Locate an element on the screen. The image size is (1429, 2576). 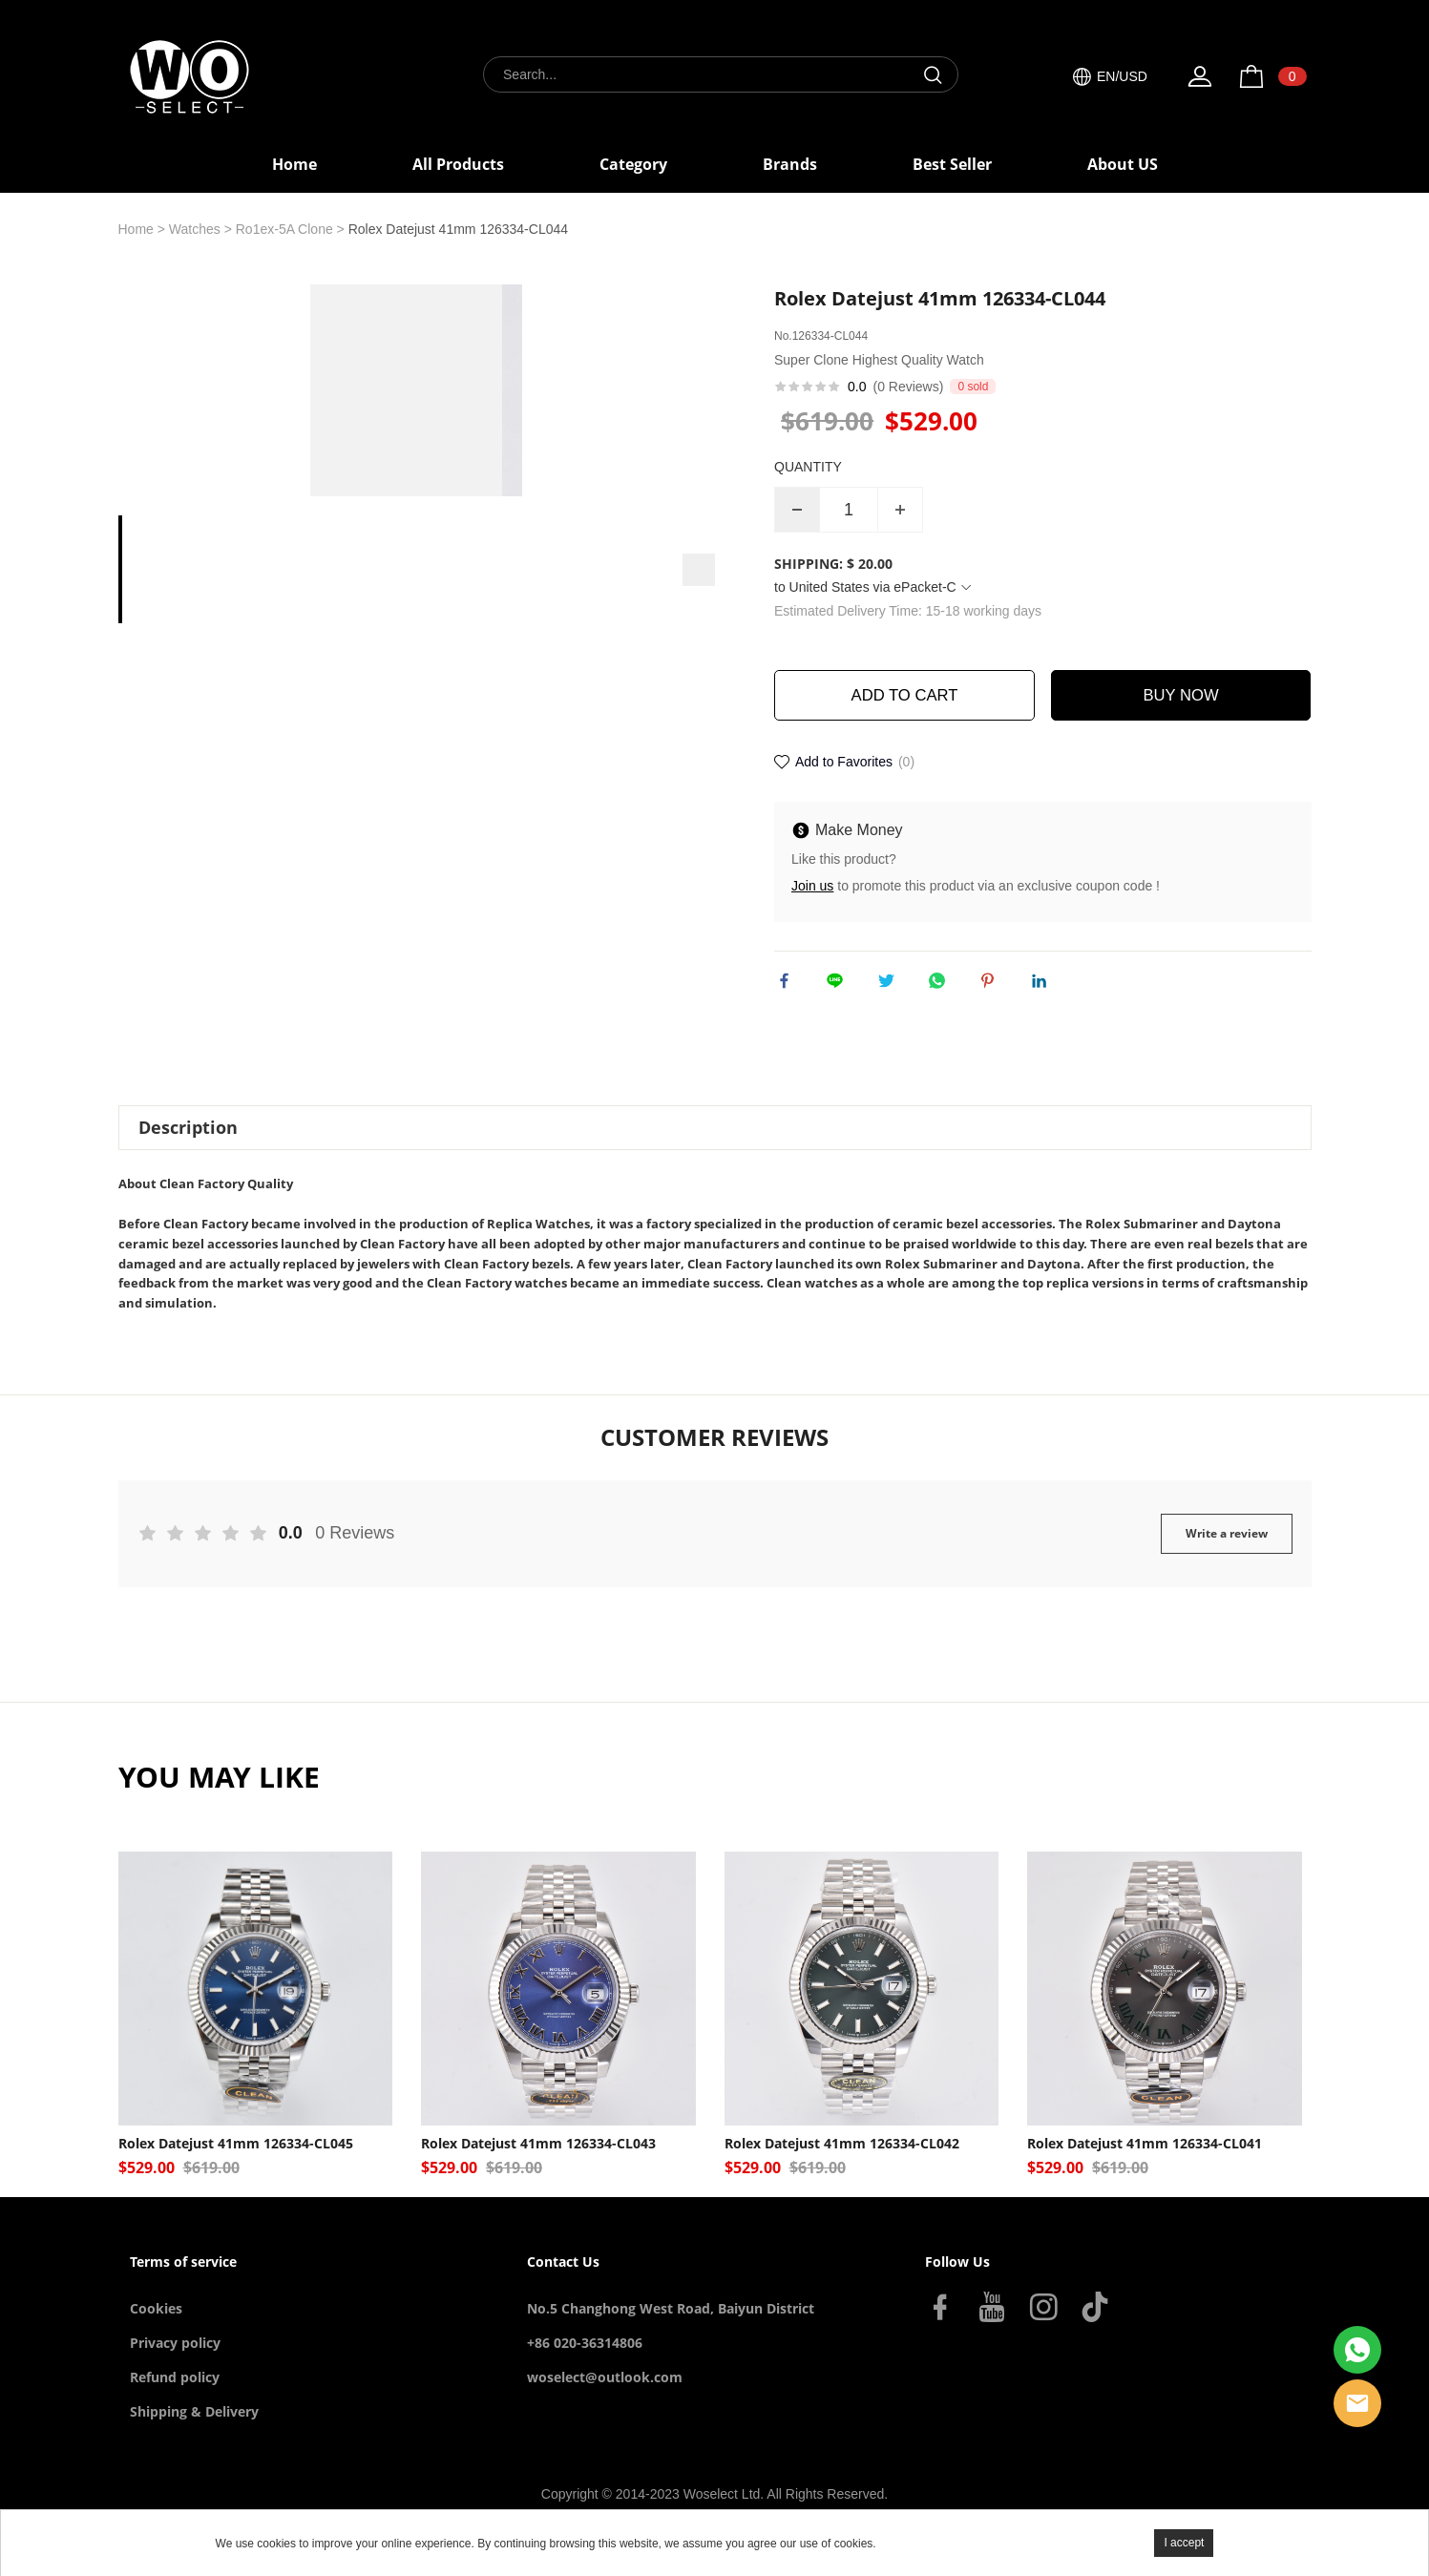
facebook is located at coordinates (788, 987).